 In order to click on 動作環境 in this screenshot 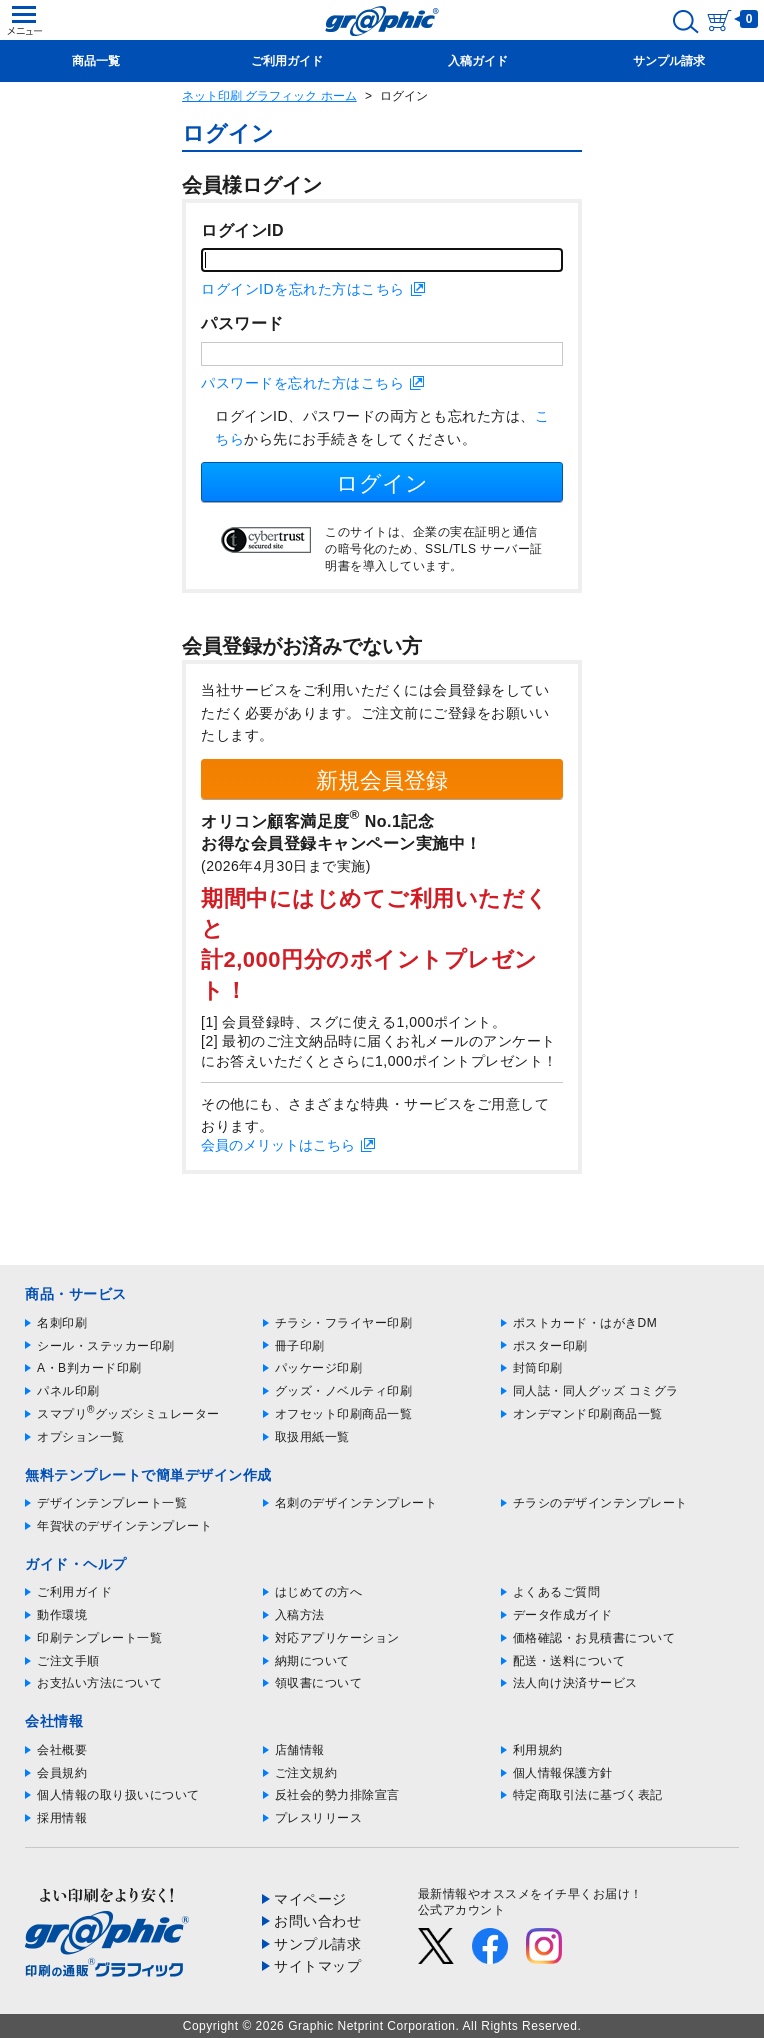, I will do `click(62, 1615)`.